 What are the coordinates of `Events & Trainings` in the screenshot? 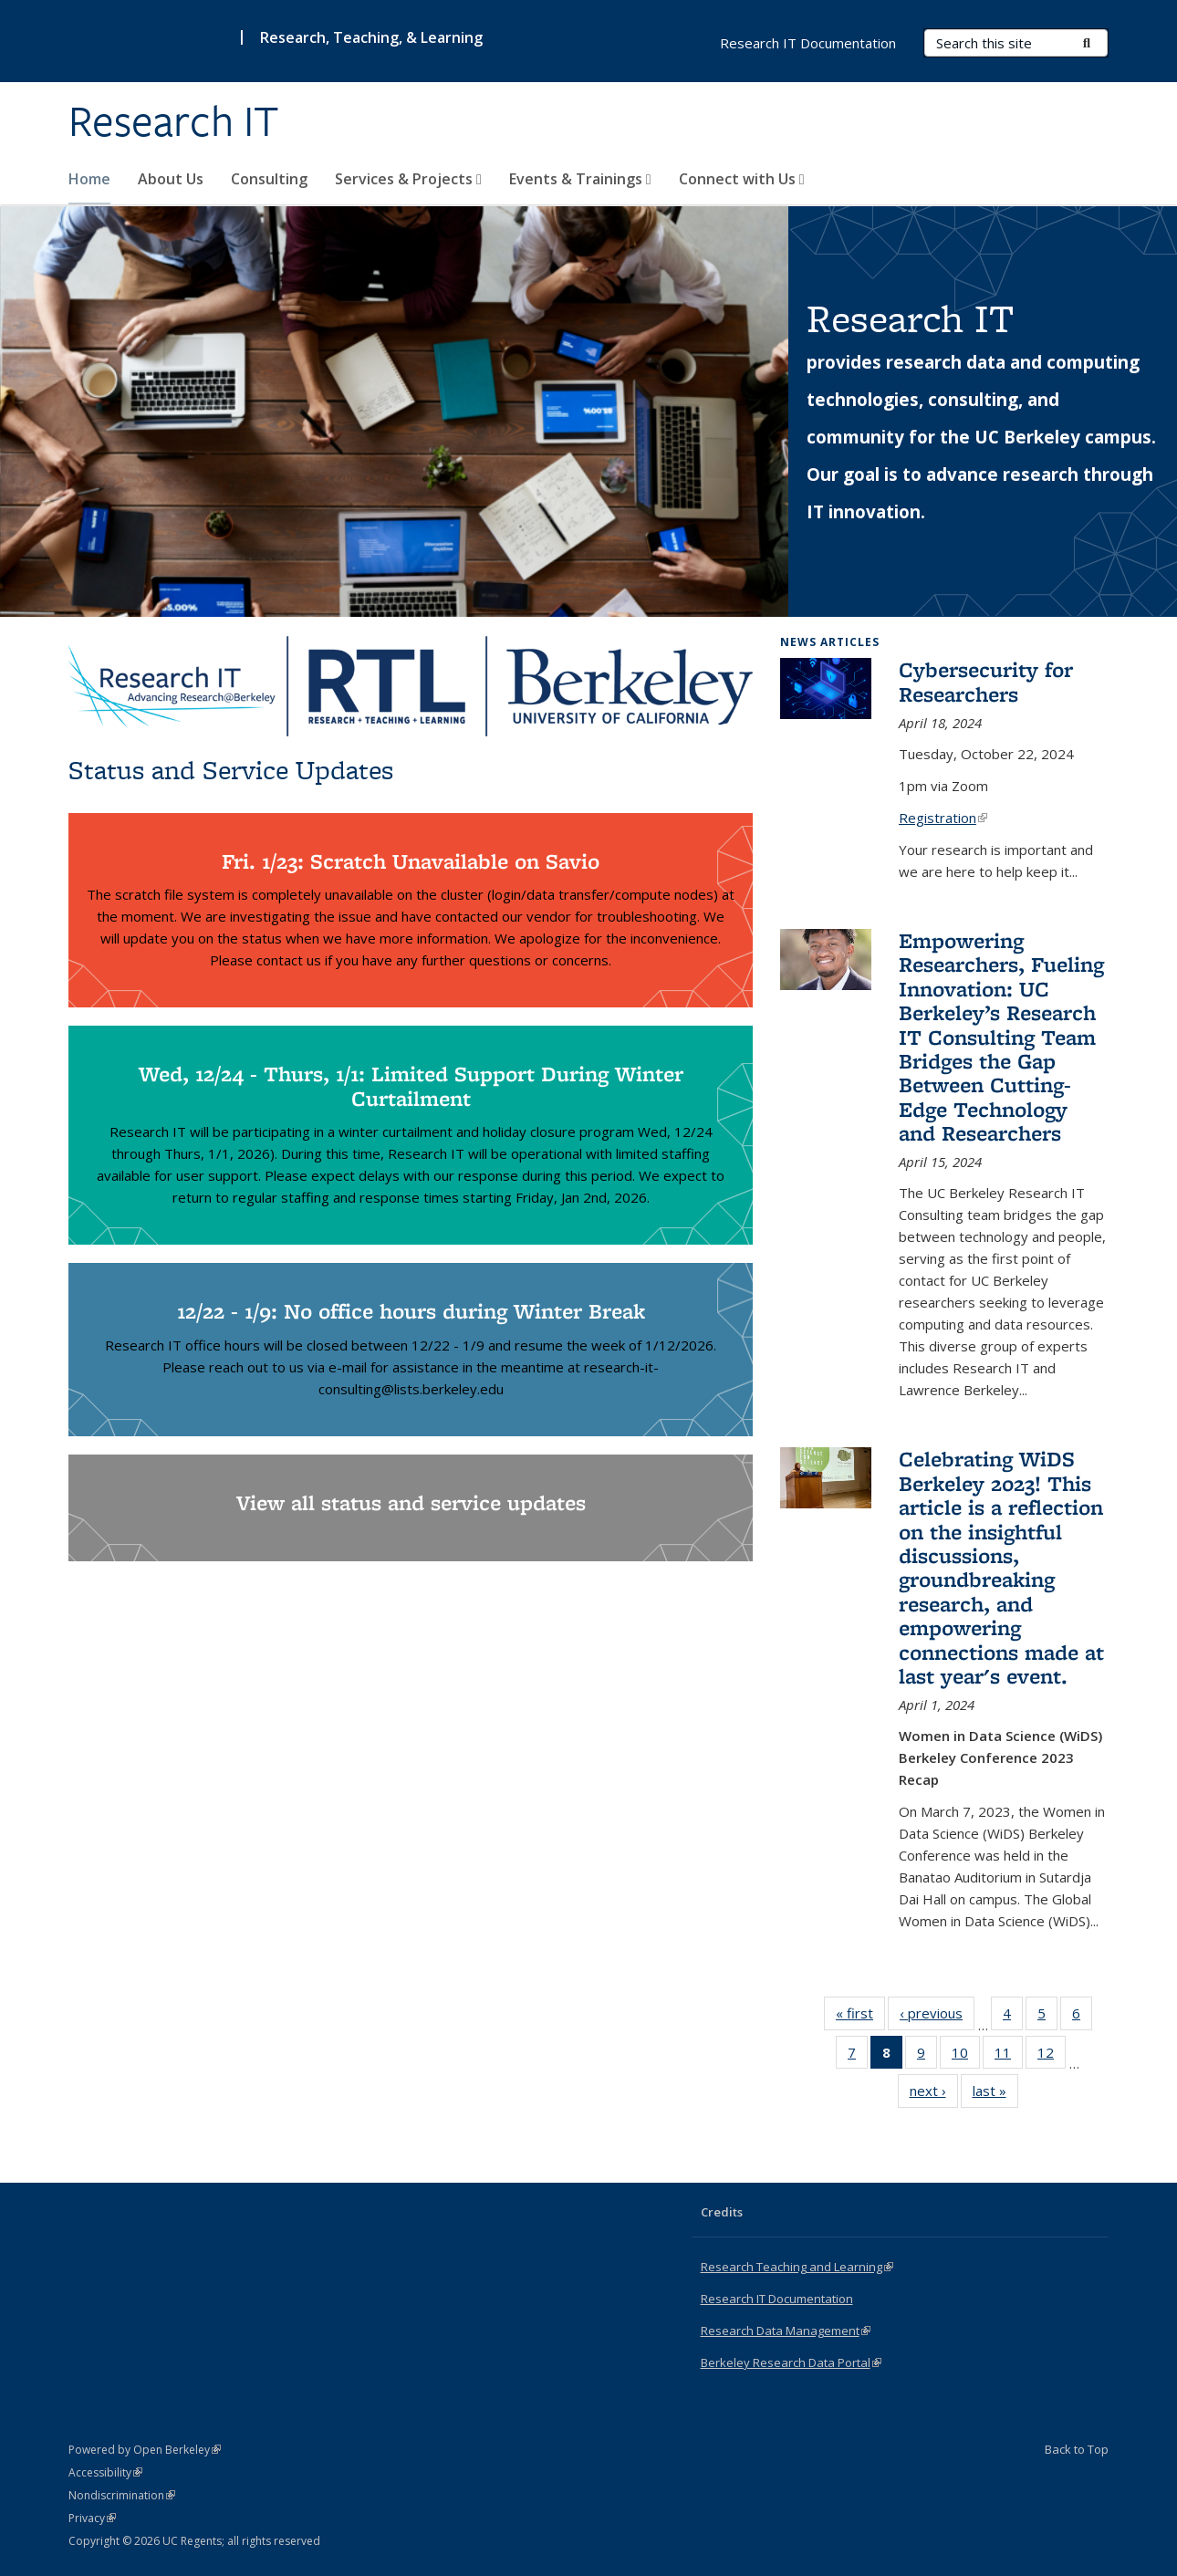 It's located at (580, 179).